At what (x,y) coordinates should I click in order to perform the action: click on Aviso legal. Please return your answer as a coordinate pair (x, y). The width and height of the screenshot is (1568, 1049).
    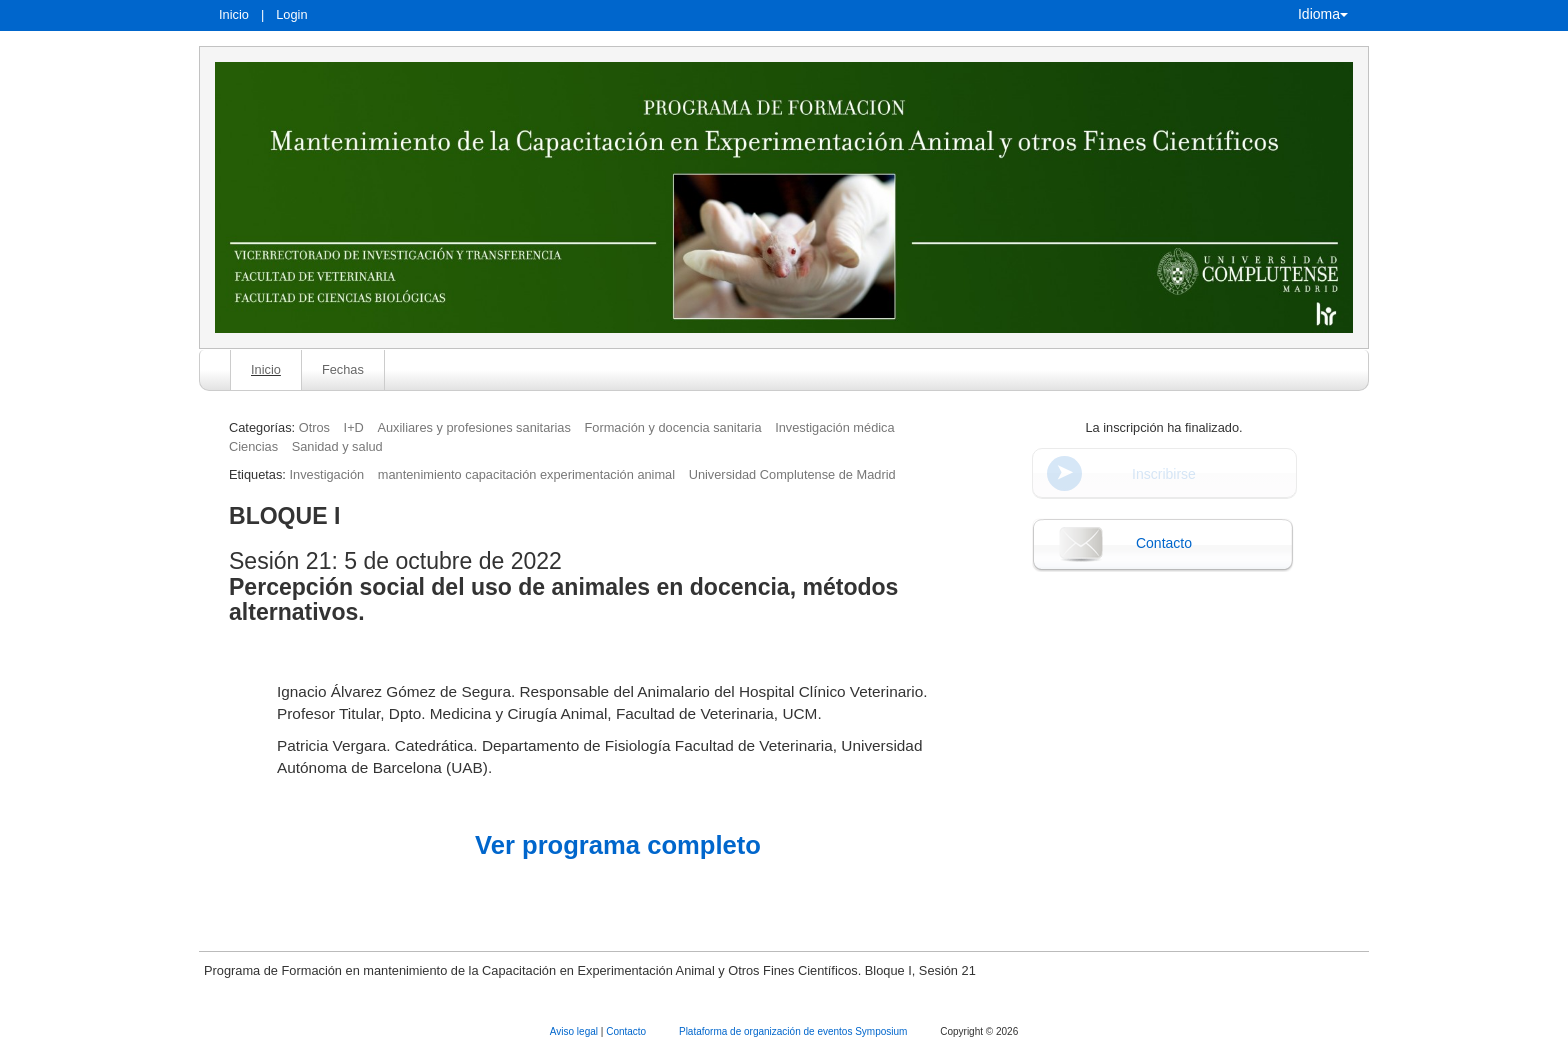
    Looking at the image, I should click on (575, 1031).